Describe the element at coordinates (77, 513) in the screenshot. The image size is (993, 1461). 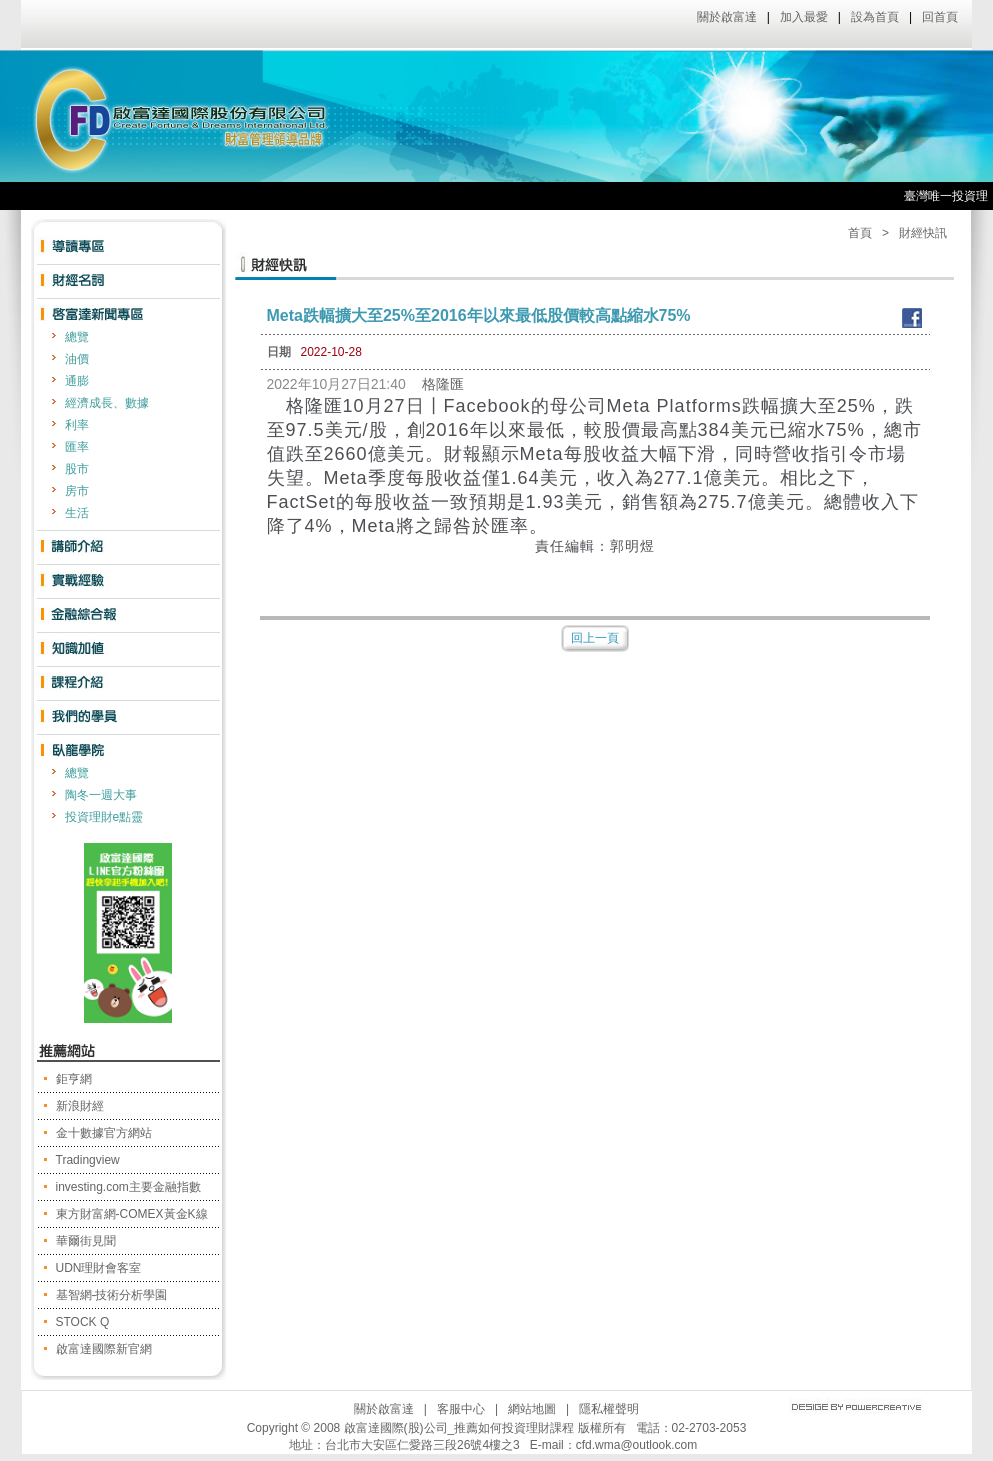
I see `生活` at that location.